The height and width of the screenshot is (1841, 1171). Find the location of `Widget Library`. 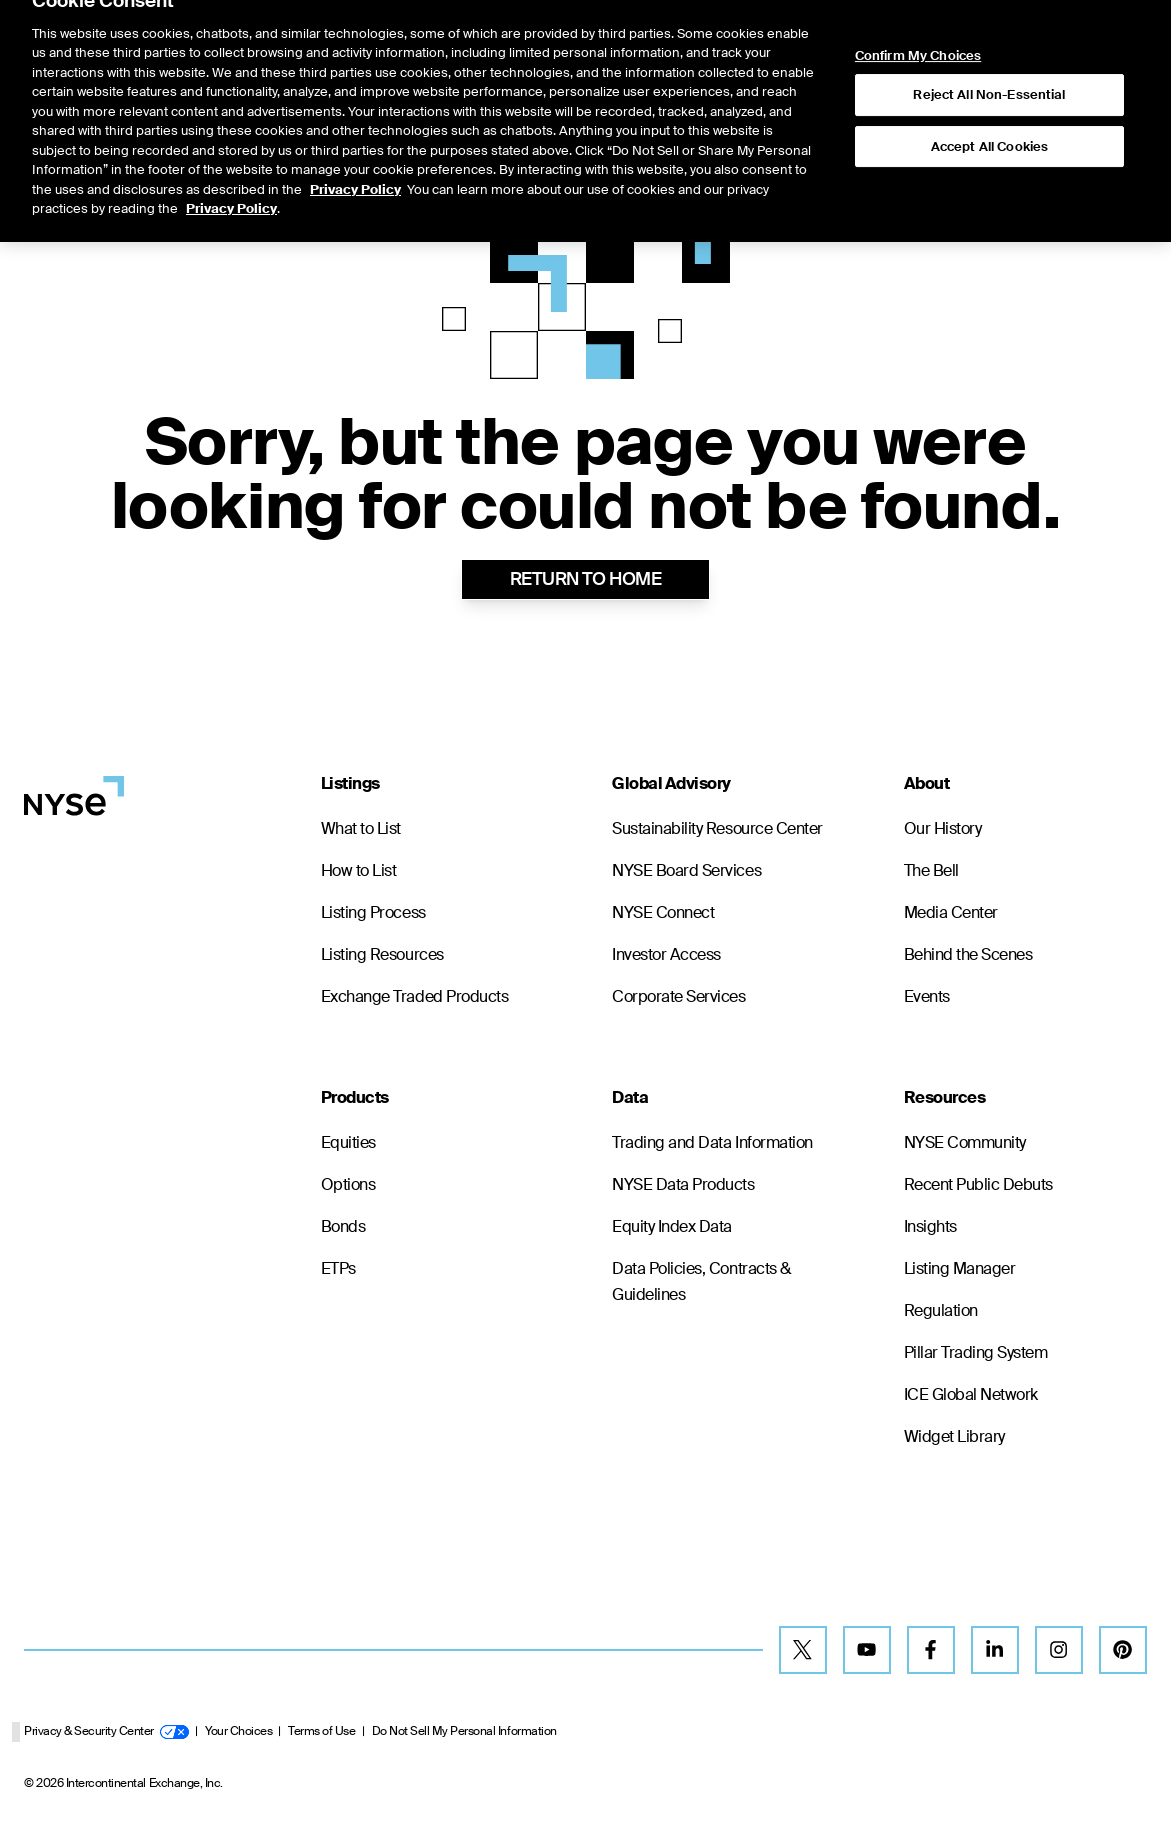

Widget Library is located at coordinates (954, 1436).